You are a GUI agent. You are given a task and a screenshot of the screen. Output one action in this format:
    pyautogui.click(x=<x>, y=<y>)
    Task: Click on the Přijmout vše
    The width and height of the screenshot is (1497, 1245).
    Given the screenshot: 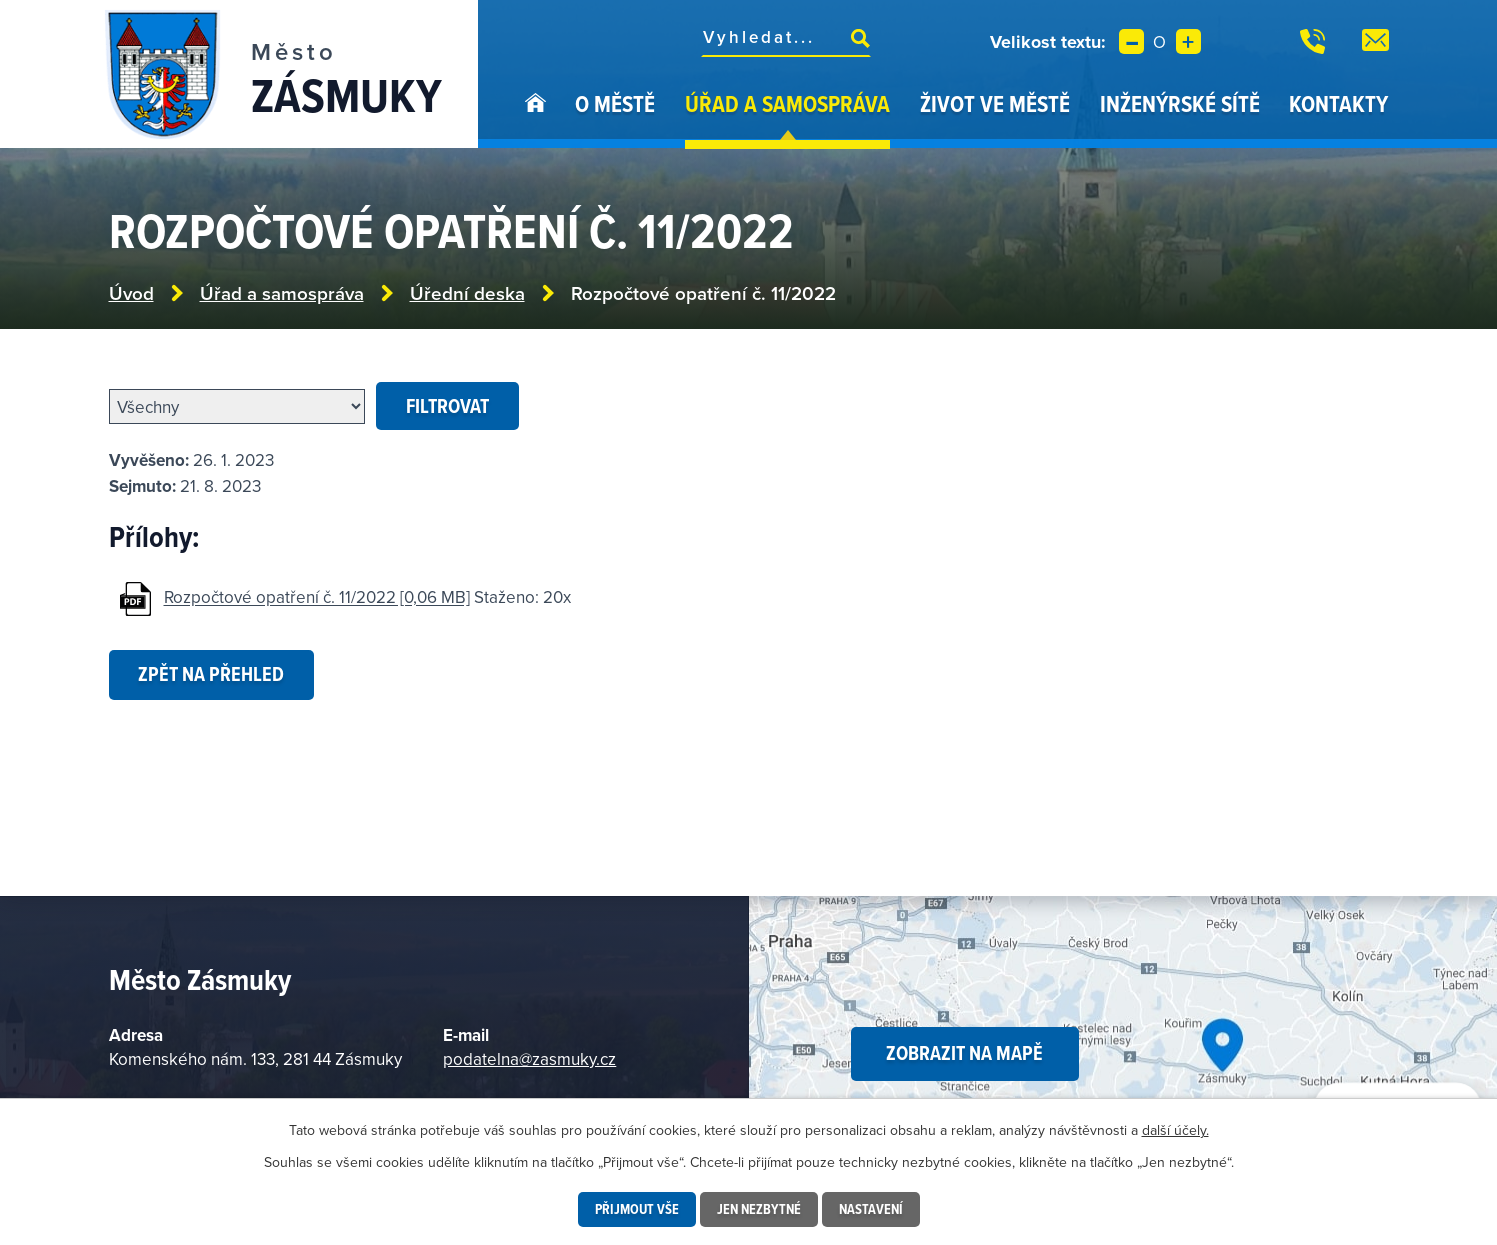 What is the action you would take?
    pyautogui.click(x=637, y=1209)
    